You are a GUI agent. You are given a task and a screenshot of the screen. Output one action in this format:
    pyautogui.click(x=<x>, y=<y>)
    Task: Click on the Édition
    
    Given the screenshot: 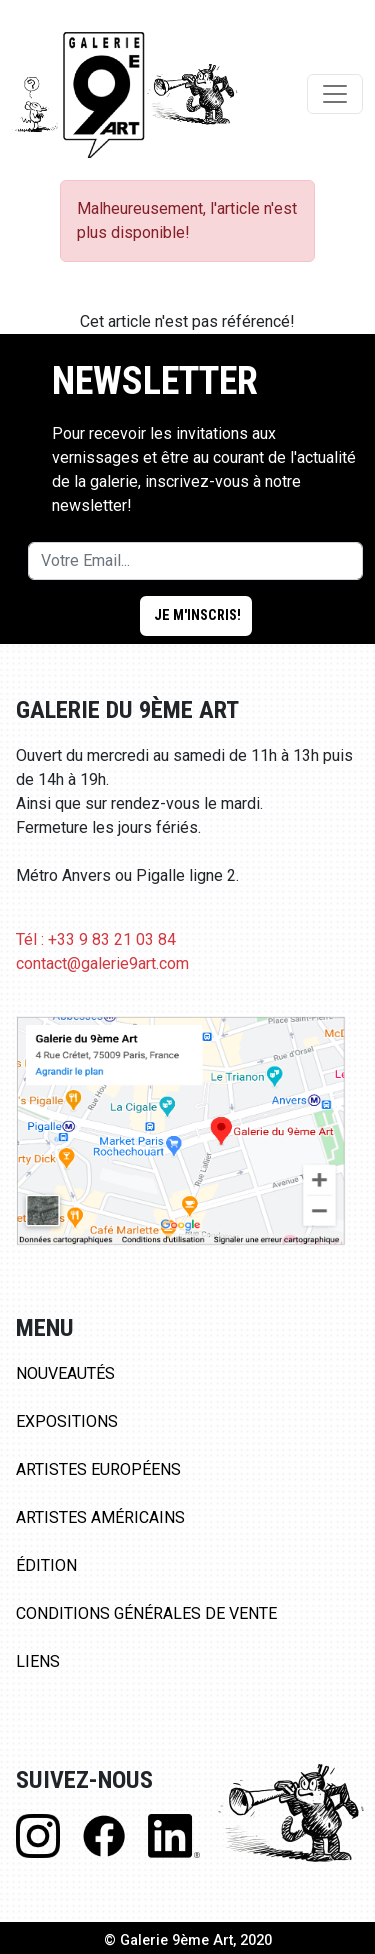 What is the action you would take?
    pyautogui.click(x=46, y=1565)
    